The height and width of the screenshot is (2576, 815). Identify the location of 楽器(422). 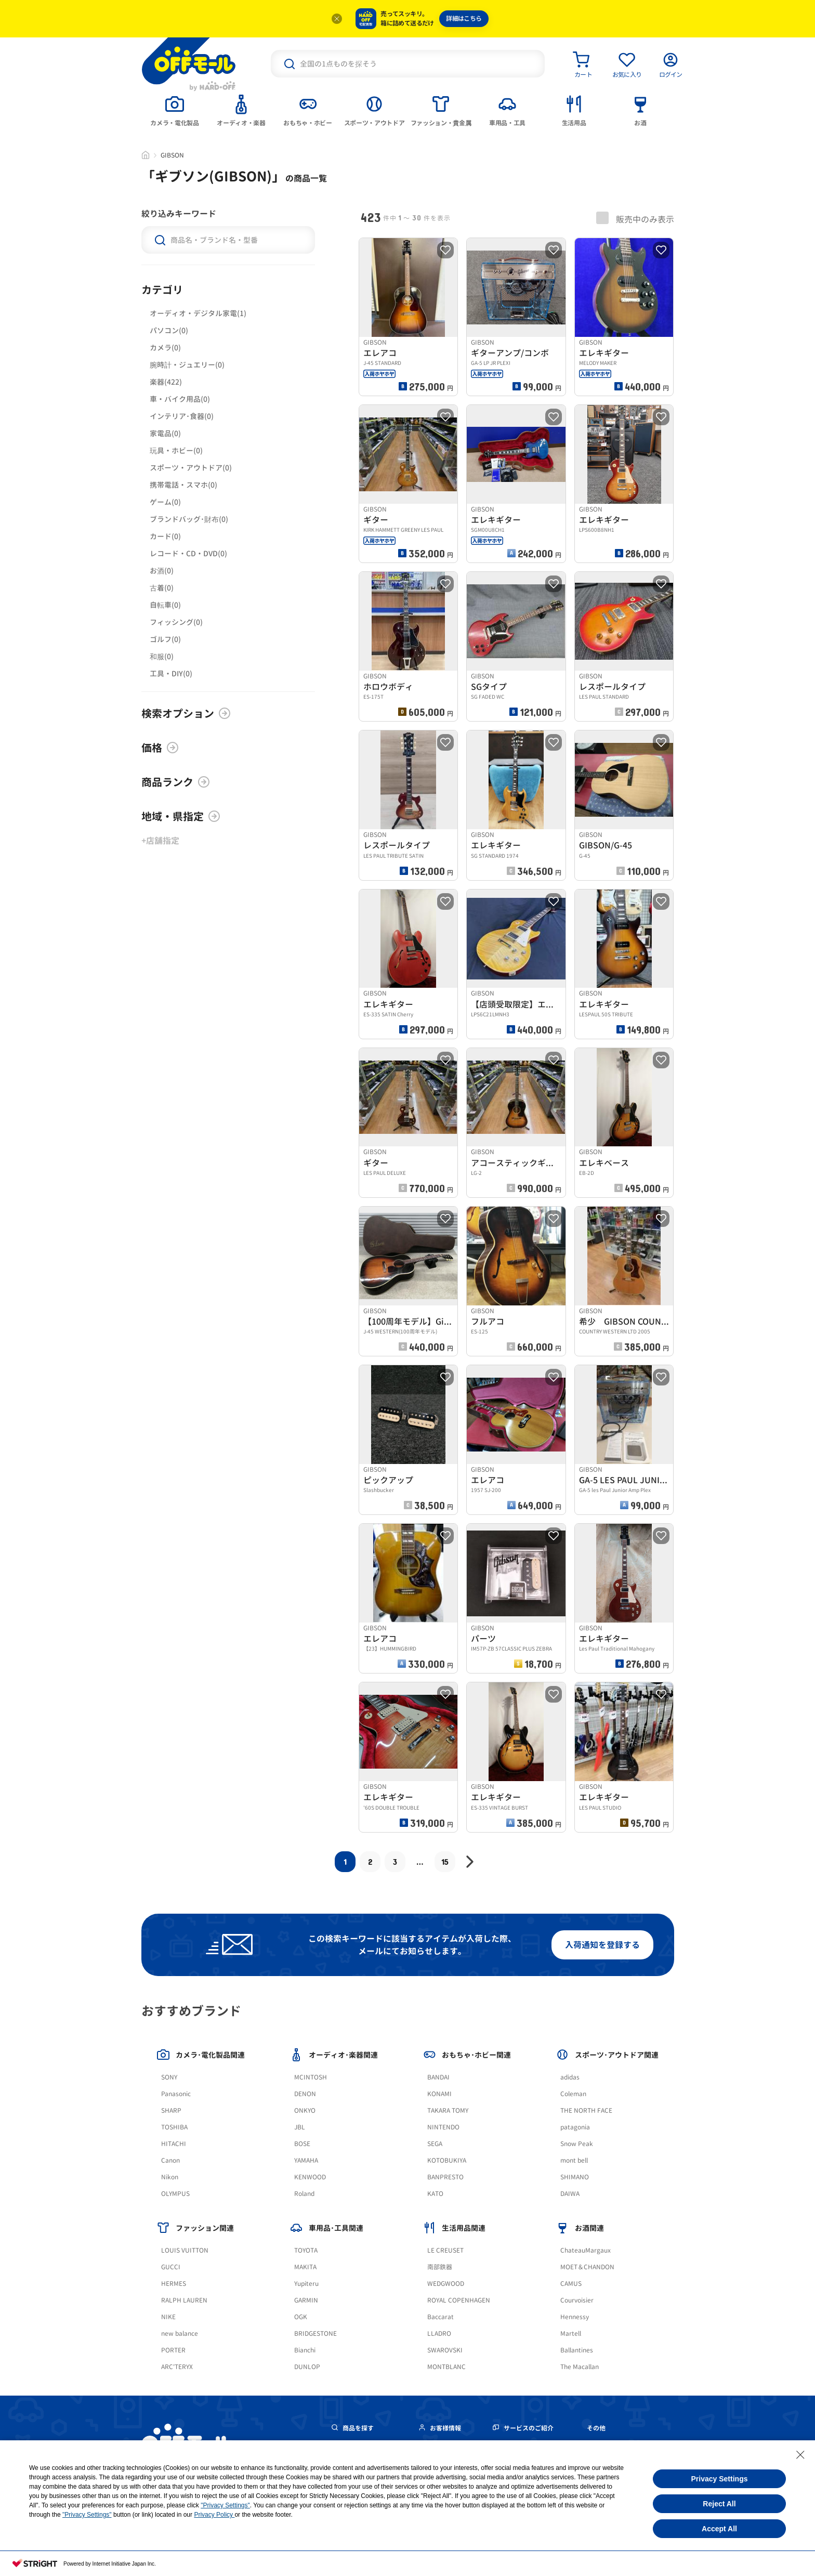
(166, 382).